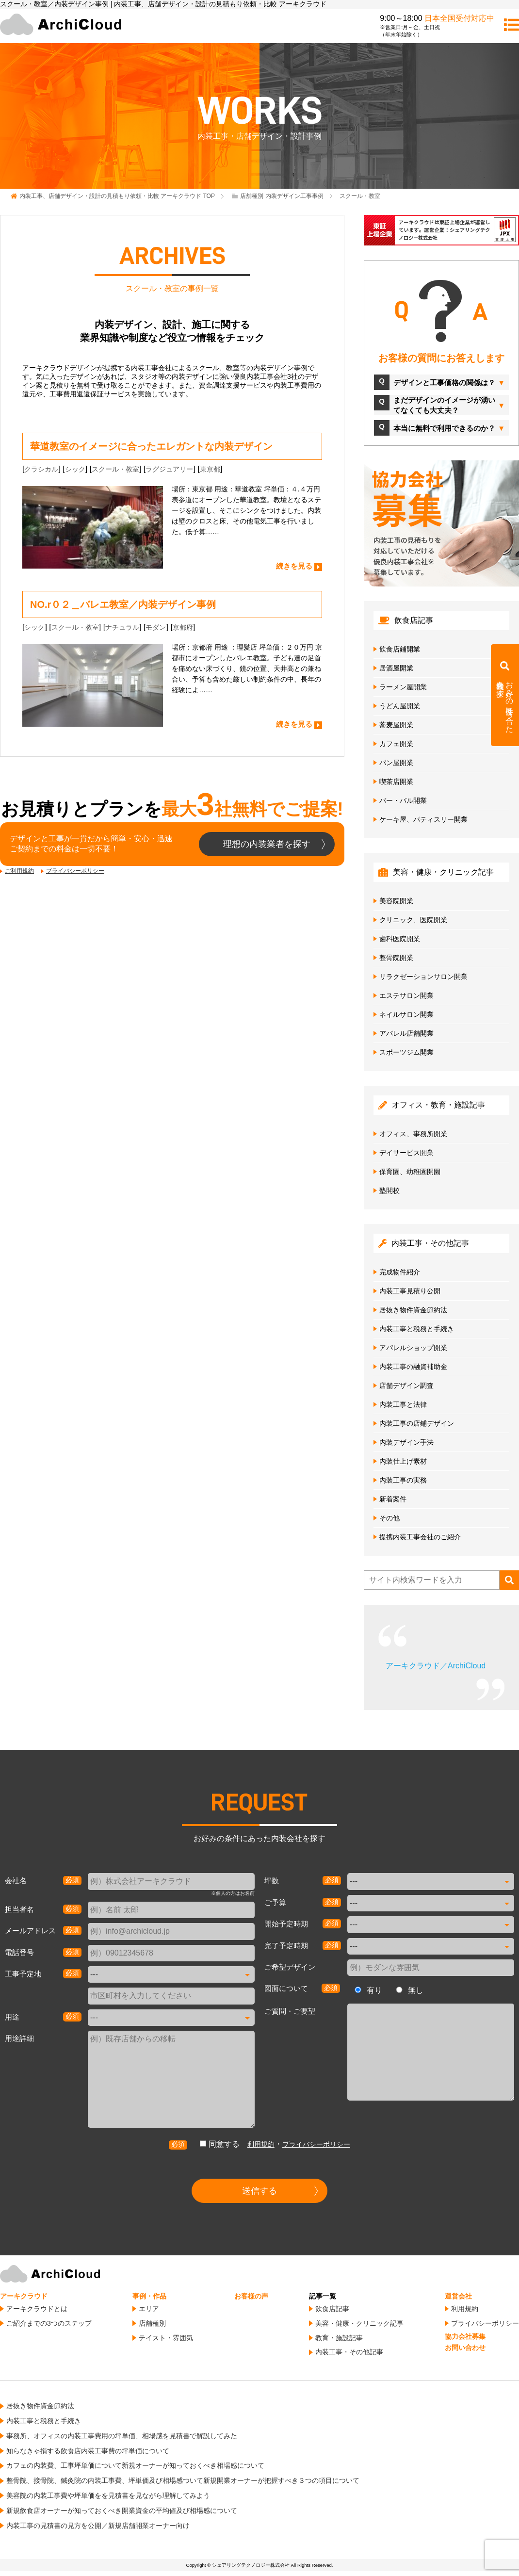  What do you see at coordinates (75, 469) in the screenshot?
I see `シック` at bounding box center [75, 469].